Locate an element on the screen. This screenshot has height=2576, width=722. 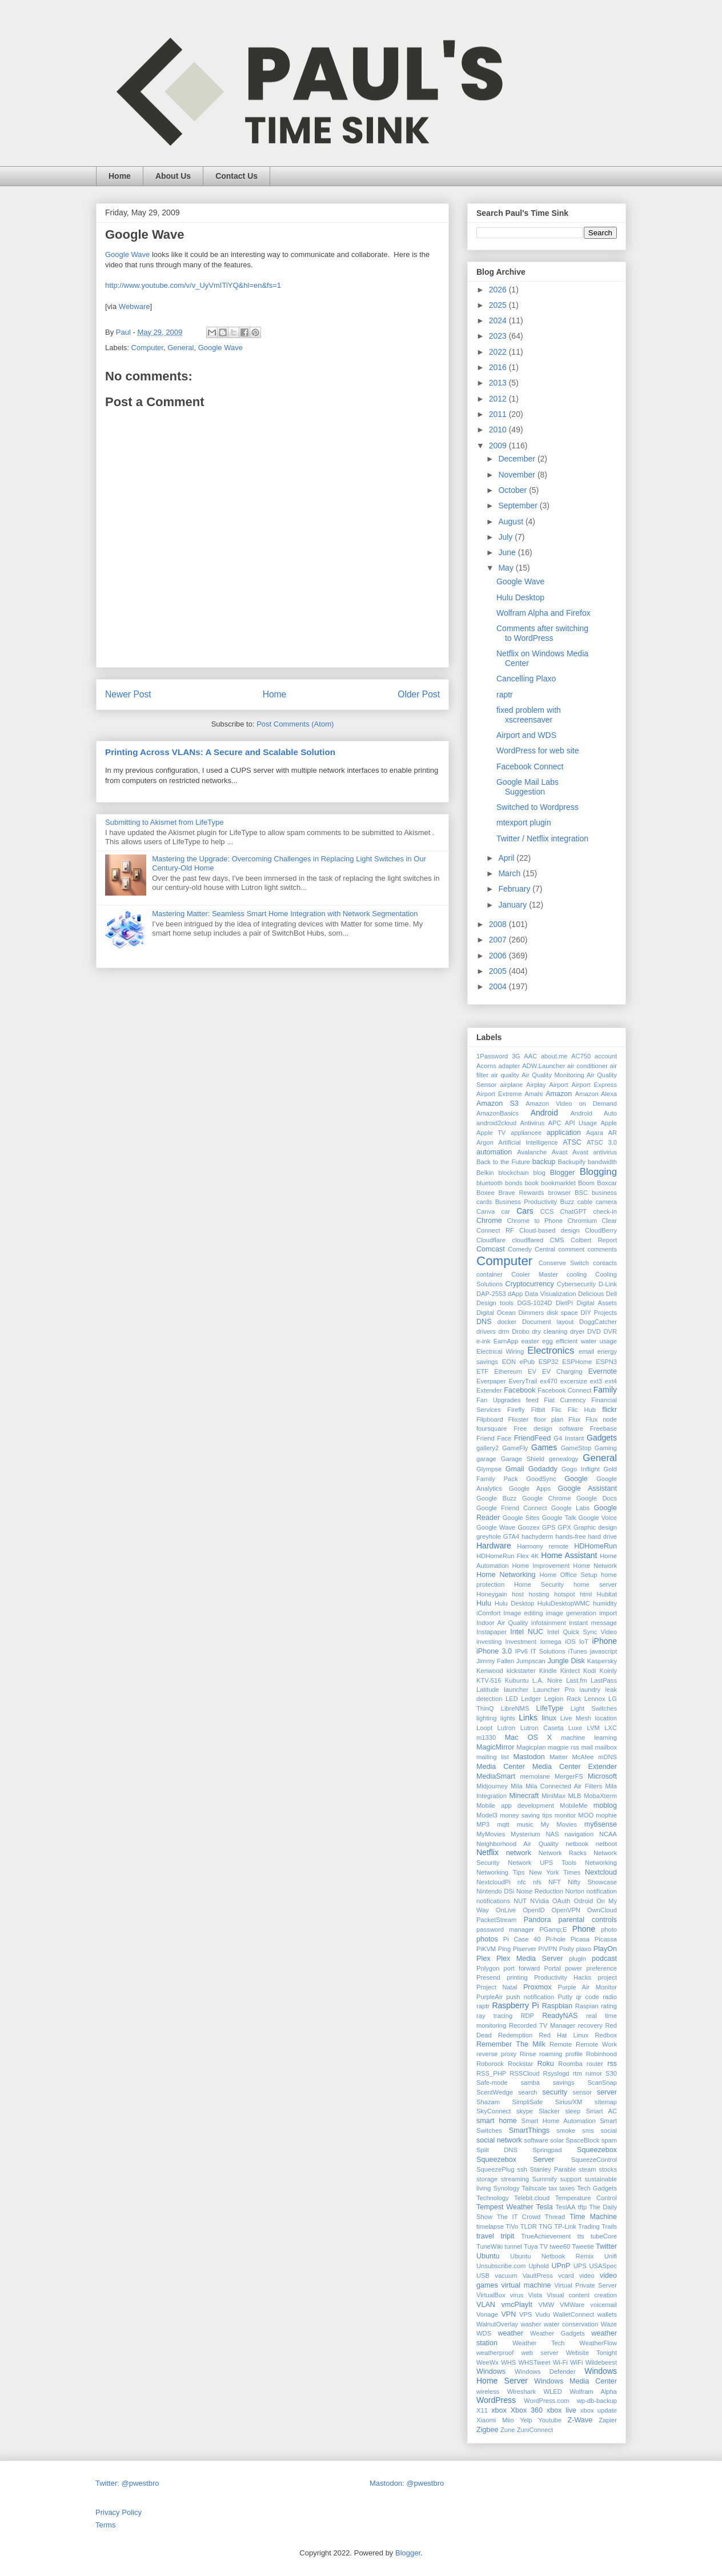
floor plan is located at coordinates (548, 1419).